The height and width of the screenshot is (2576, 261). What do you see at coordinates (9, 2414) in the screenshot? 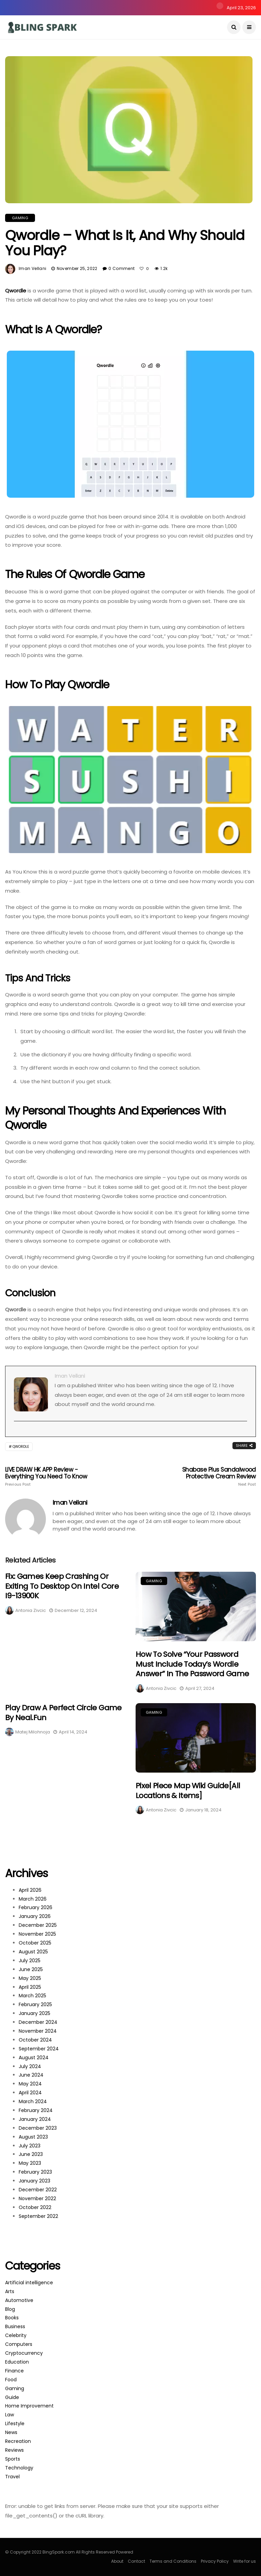
I see `Law` at bounding box center [9, 2414].